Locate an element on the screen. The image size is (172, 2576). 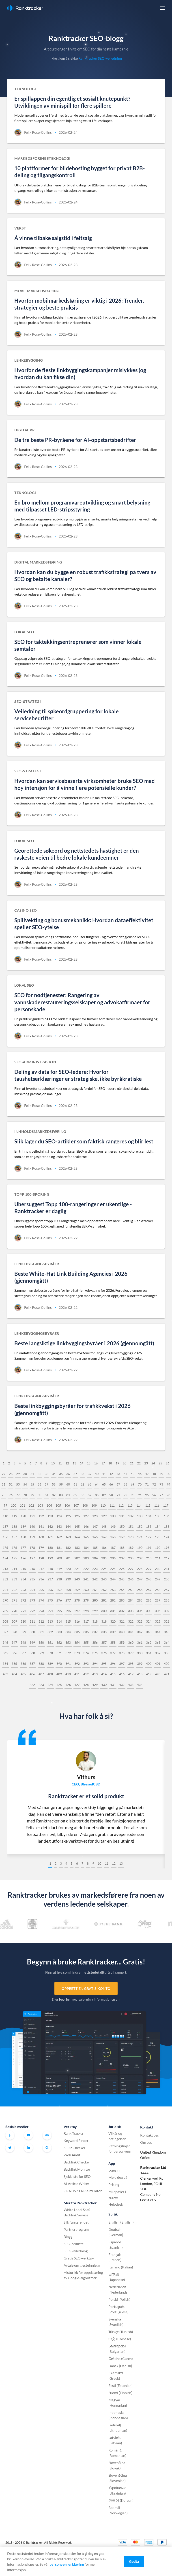
222 is located at coordinates (86, 1569).